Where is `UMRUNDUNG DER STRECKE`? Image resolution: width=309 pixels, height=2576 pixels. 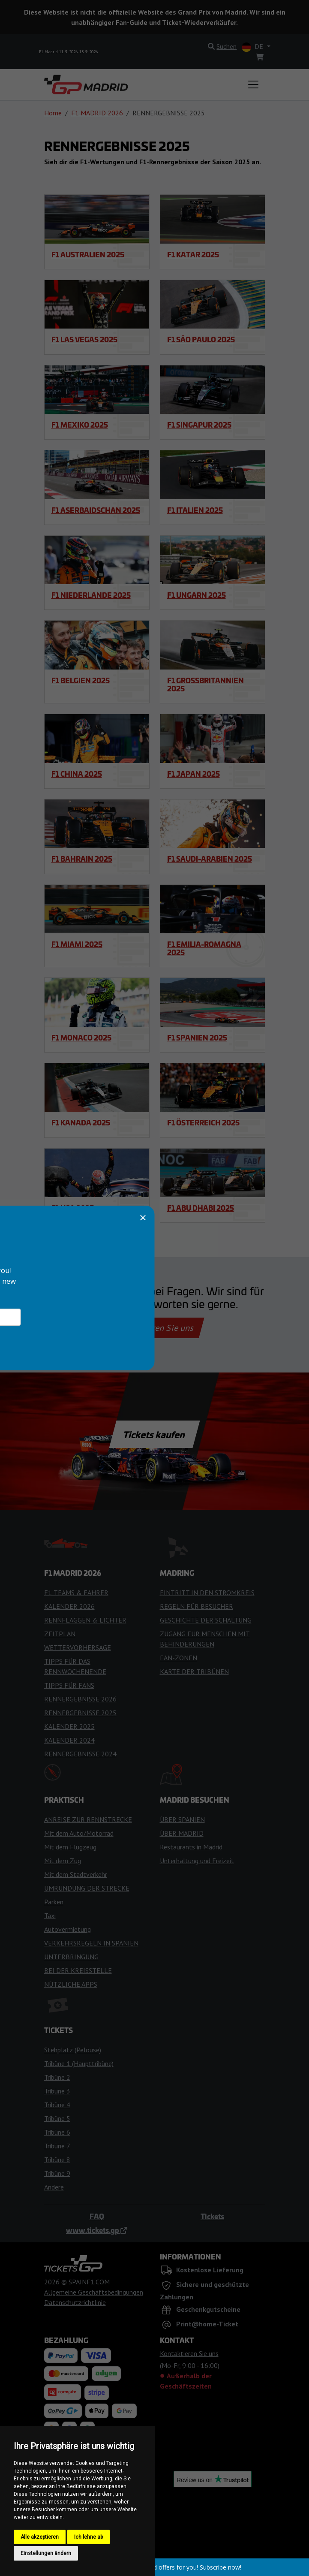 UMRUNDUNG DER STRECKE is located at coordinates (86, 1888).